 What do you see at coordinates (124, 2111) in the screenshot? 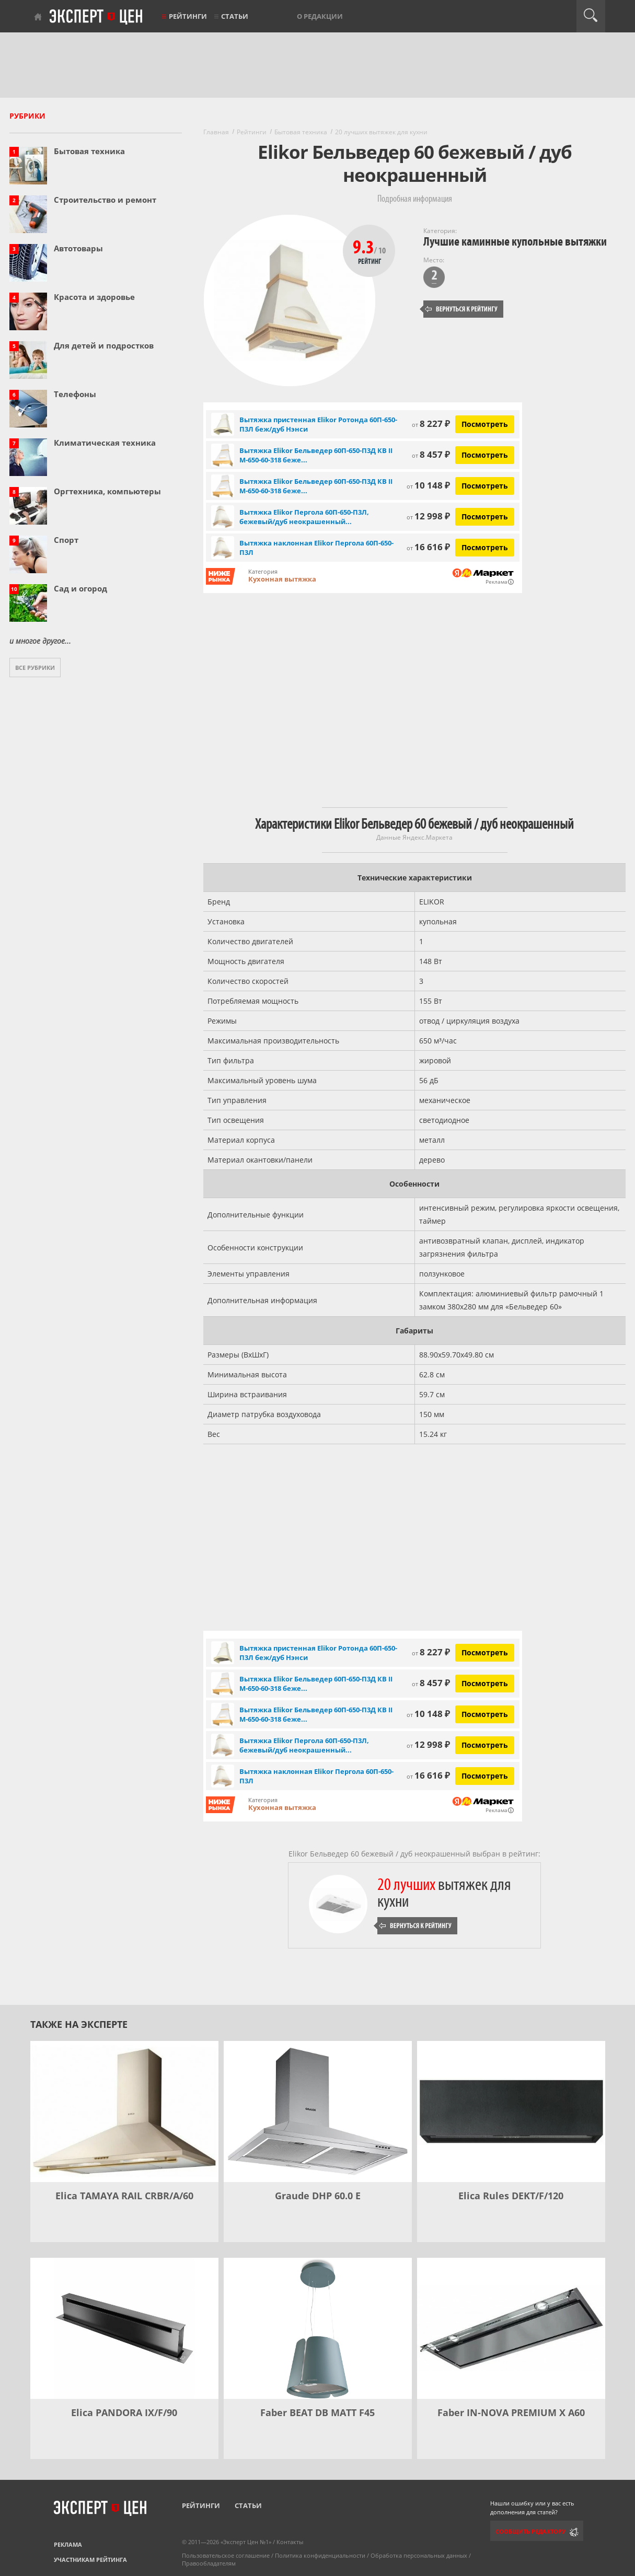
I see `[Elica TAMAYA RAIL CRBR/A/60]` at bounding box center [124, 2111].